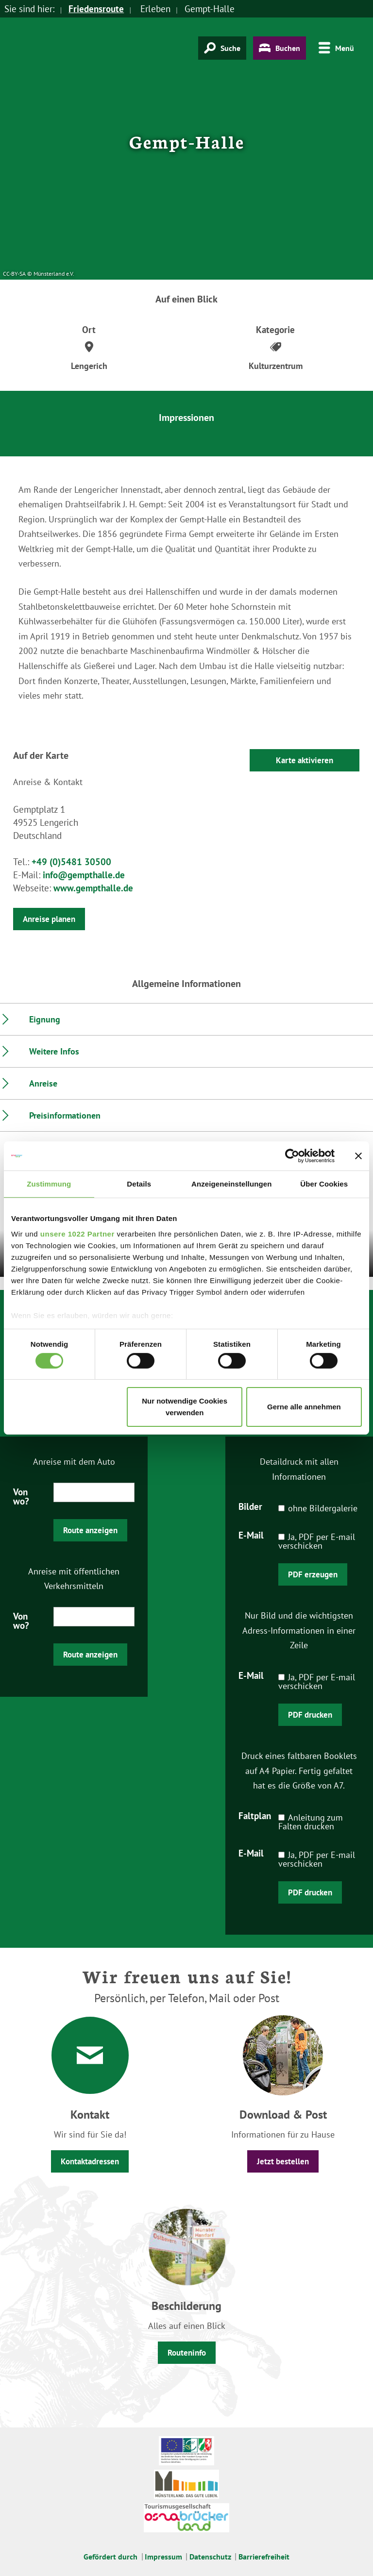 This screenshot has width=373, height=2576. I want to click on Kontaktadressen, so click(90, 2161).